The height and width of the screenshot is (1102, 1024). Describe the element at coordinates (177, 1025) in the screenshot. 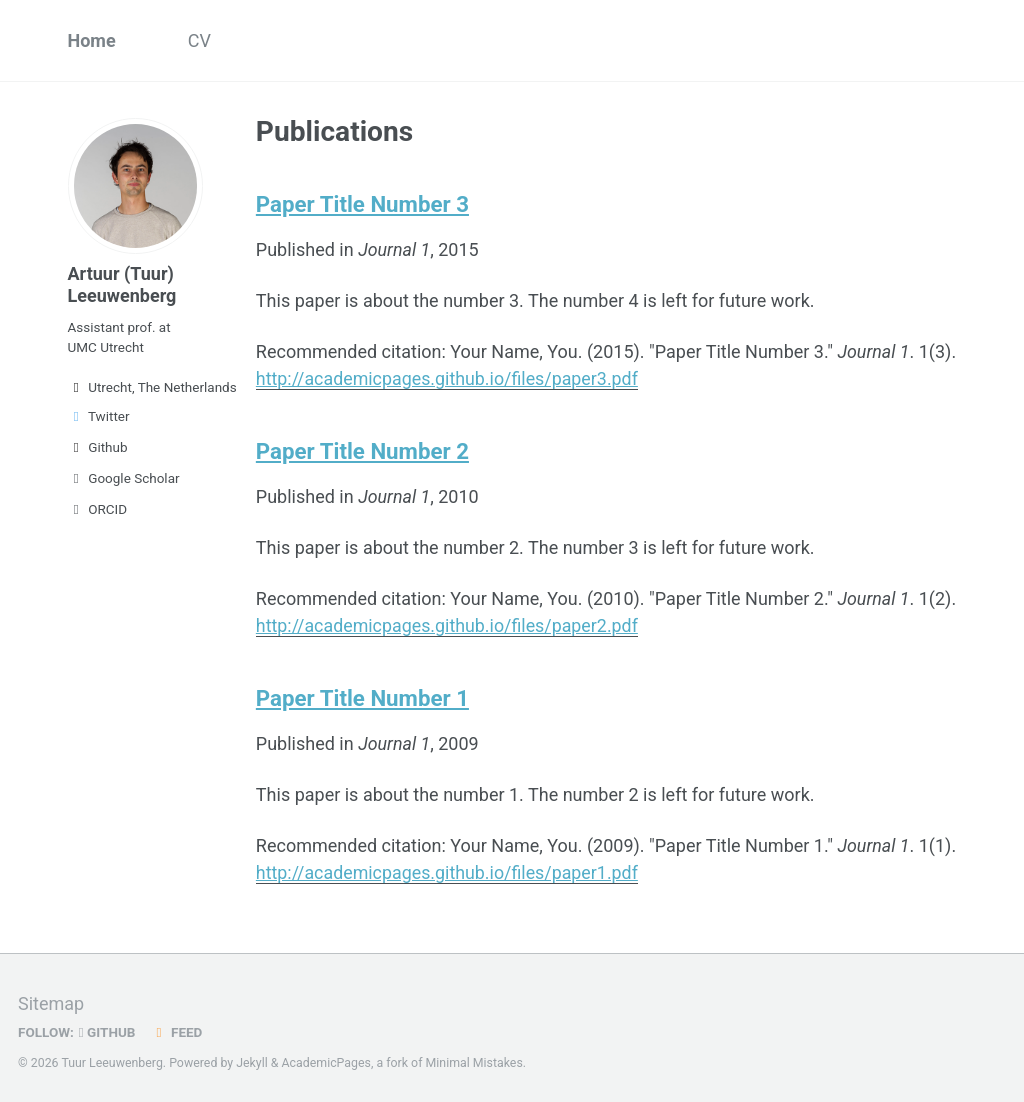

I see `Feed` at that location.